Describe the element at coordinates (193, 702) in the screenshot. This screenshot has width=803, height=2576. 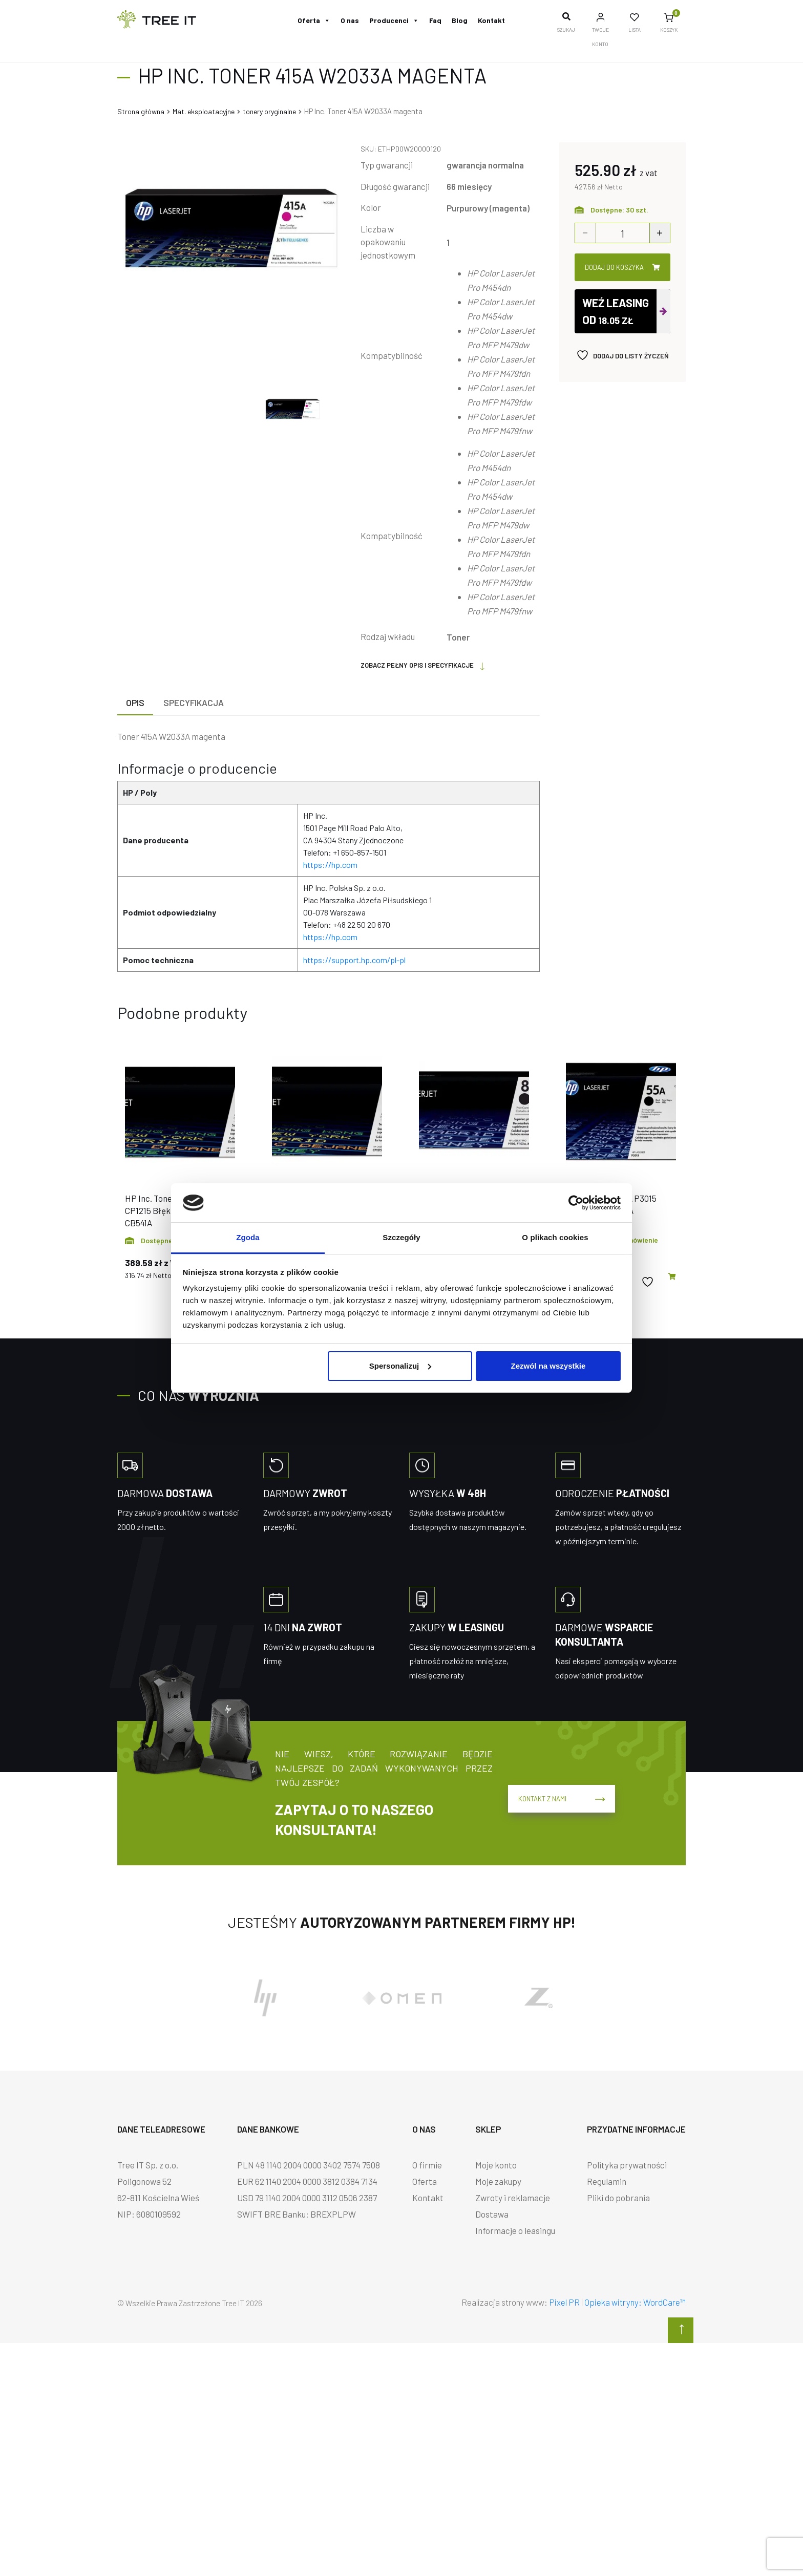
I see `Specyfikacja` at that location.